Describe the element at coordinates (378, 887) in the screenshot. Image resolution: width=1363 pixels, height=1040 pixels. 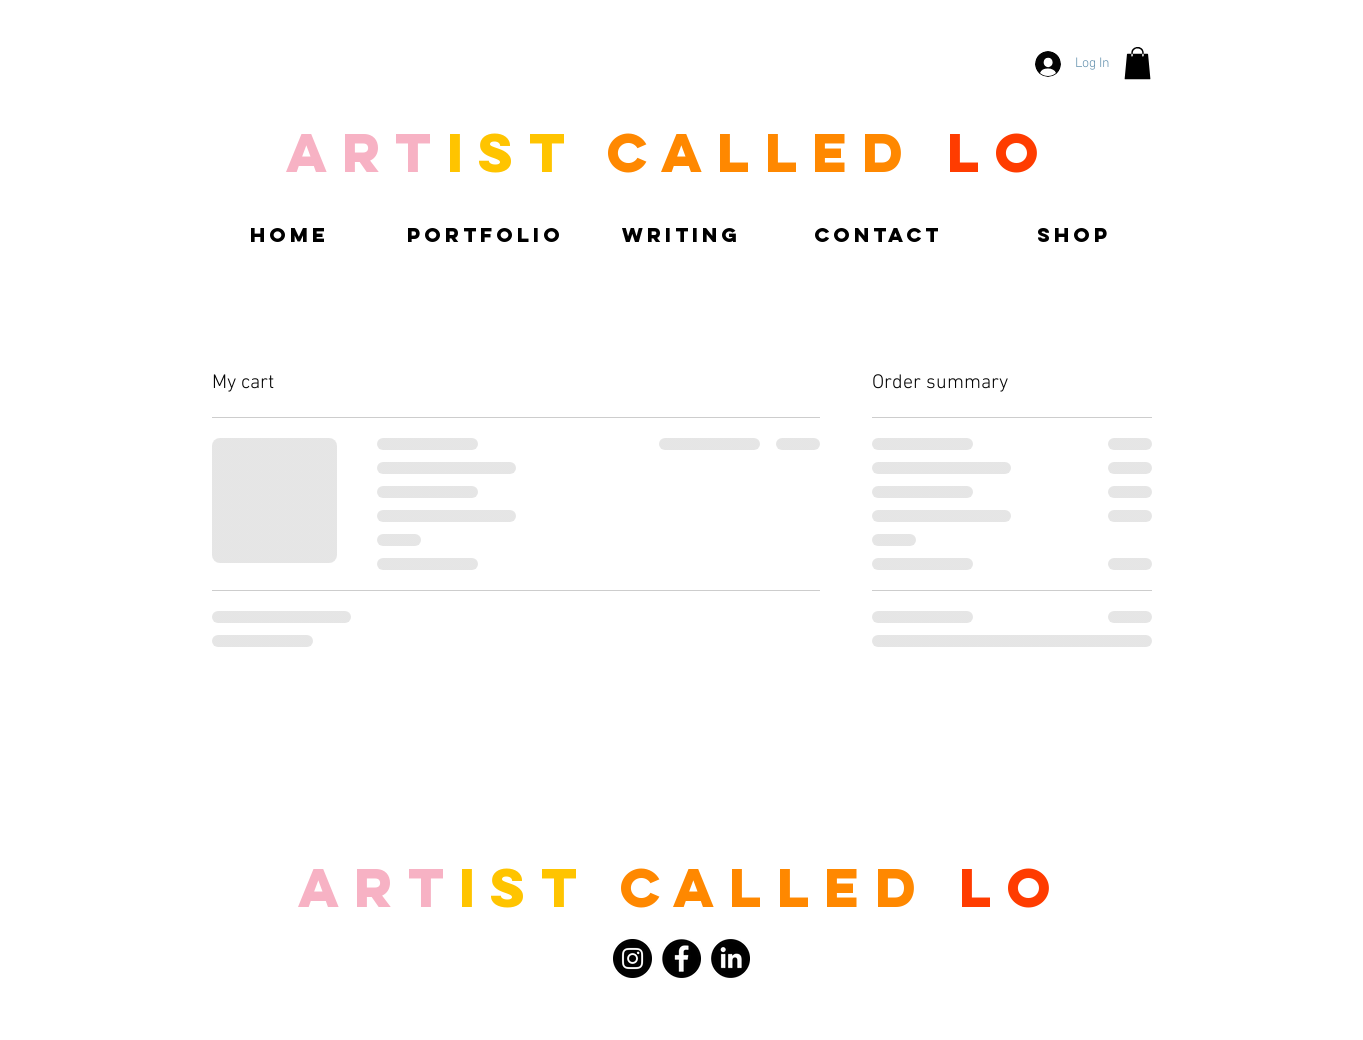
I see `Art` at that location.